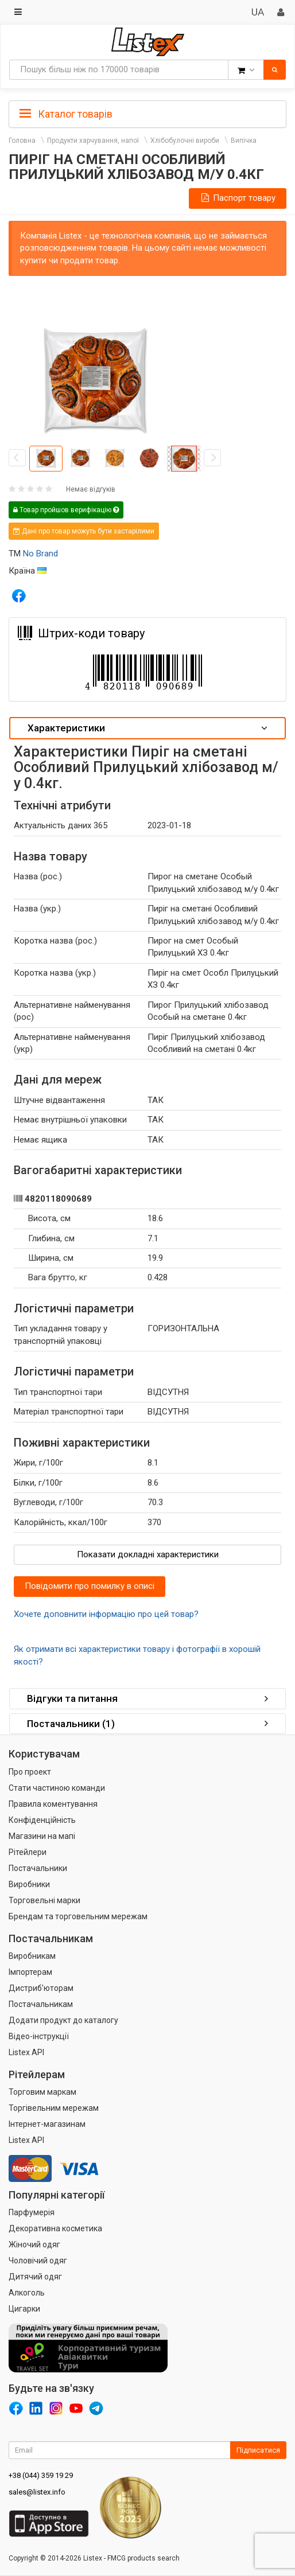 This screenshot has height=2576, width=295. Describe the element at coordinates (147, 1723) in the screenshot. I see `Постачальники (1) [button]` at that location.